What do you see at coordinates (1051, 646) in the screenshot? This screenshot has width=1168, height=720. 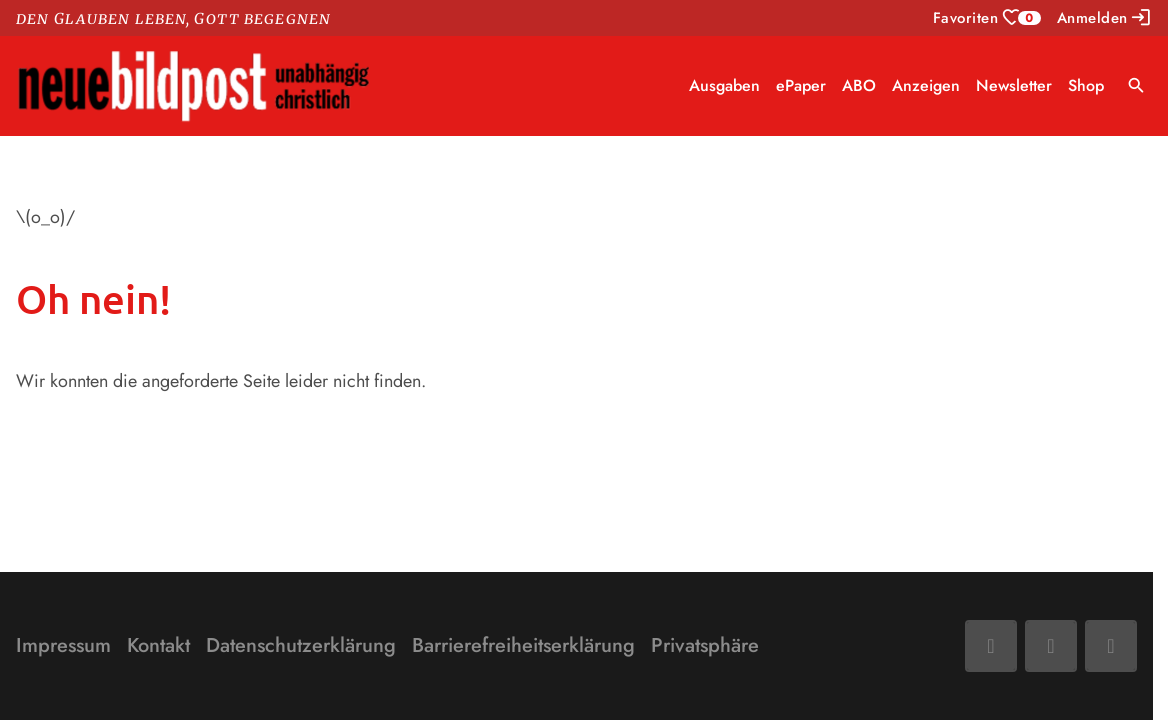 I see `[Mail]` at bounding box center [1051, 646].